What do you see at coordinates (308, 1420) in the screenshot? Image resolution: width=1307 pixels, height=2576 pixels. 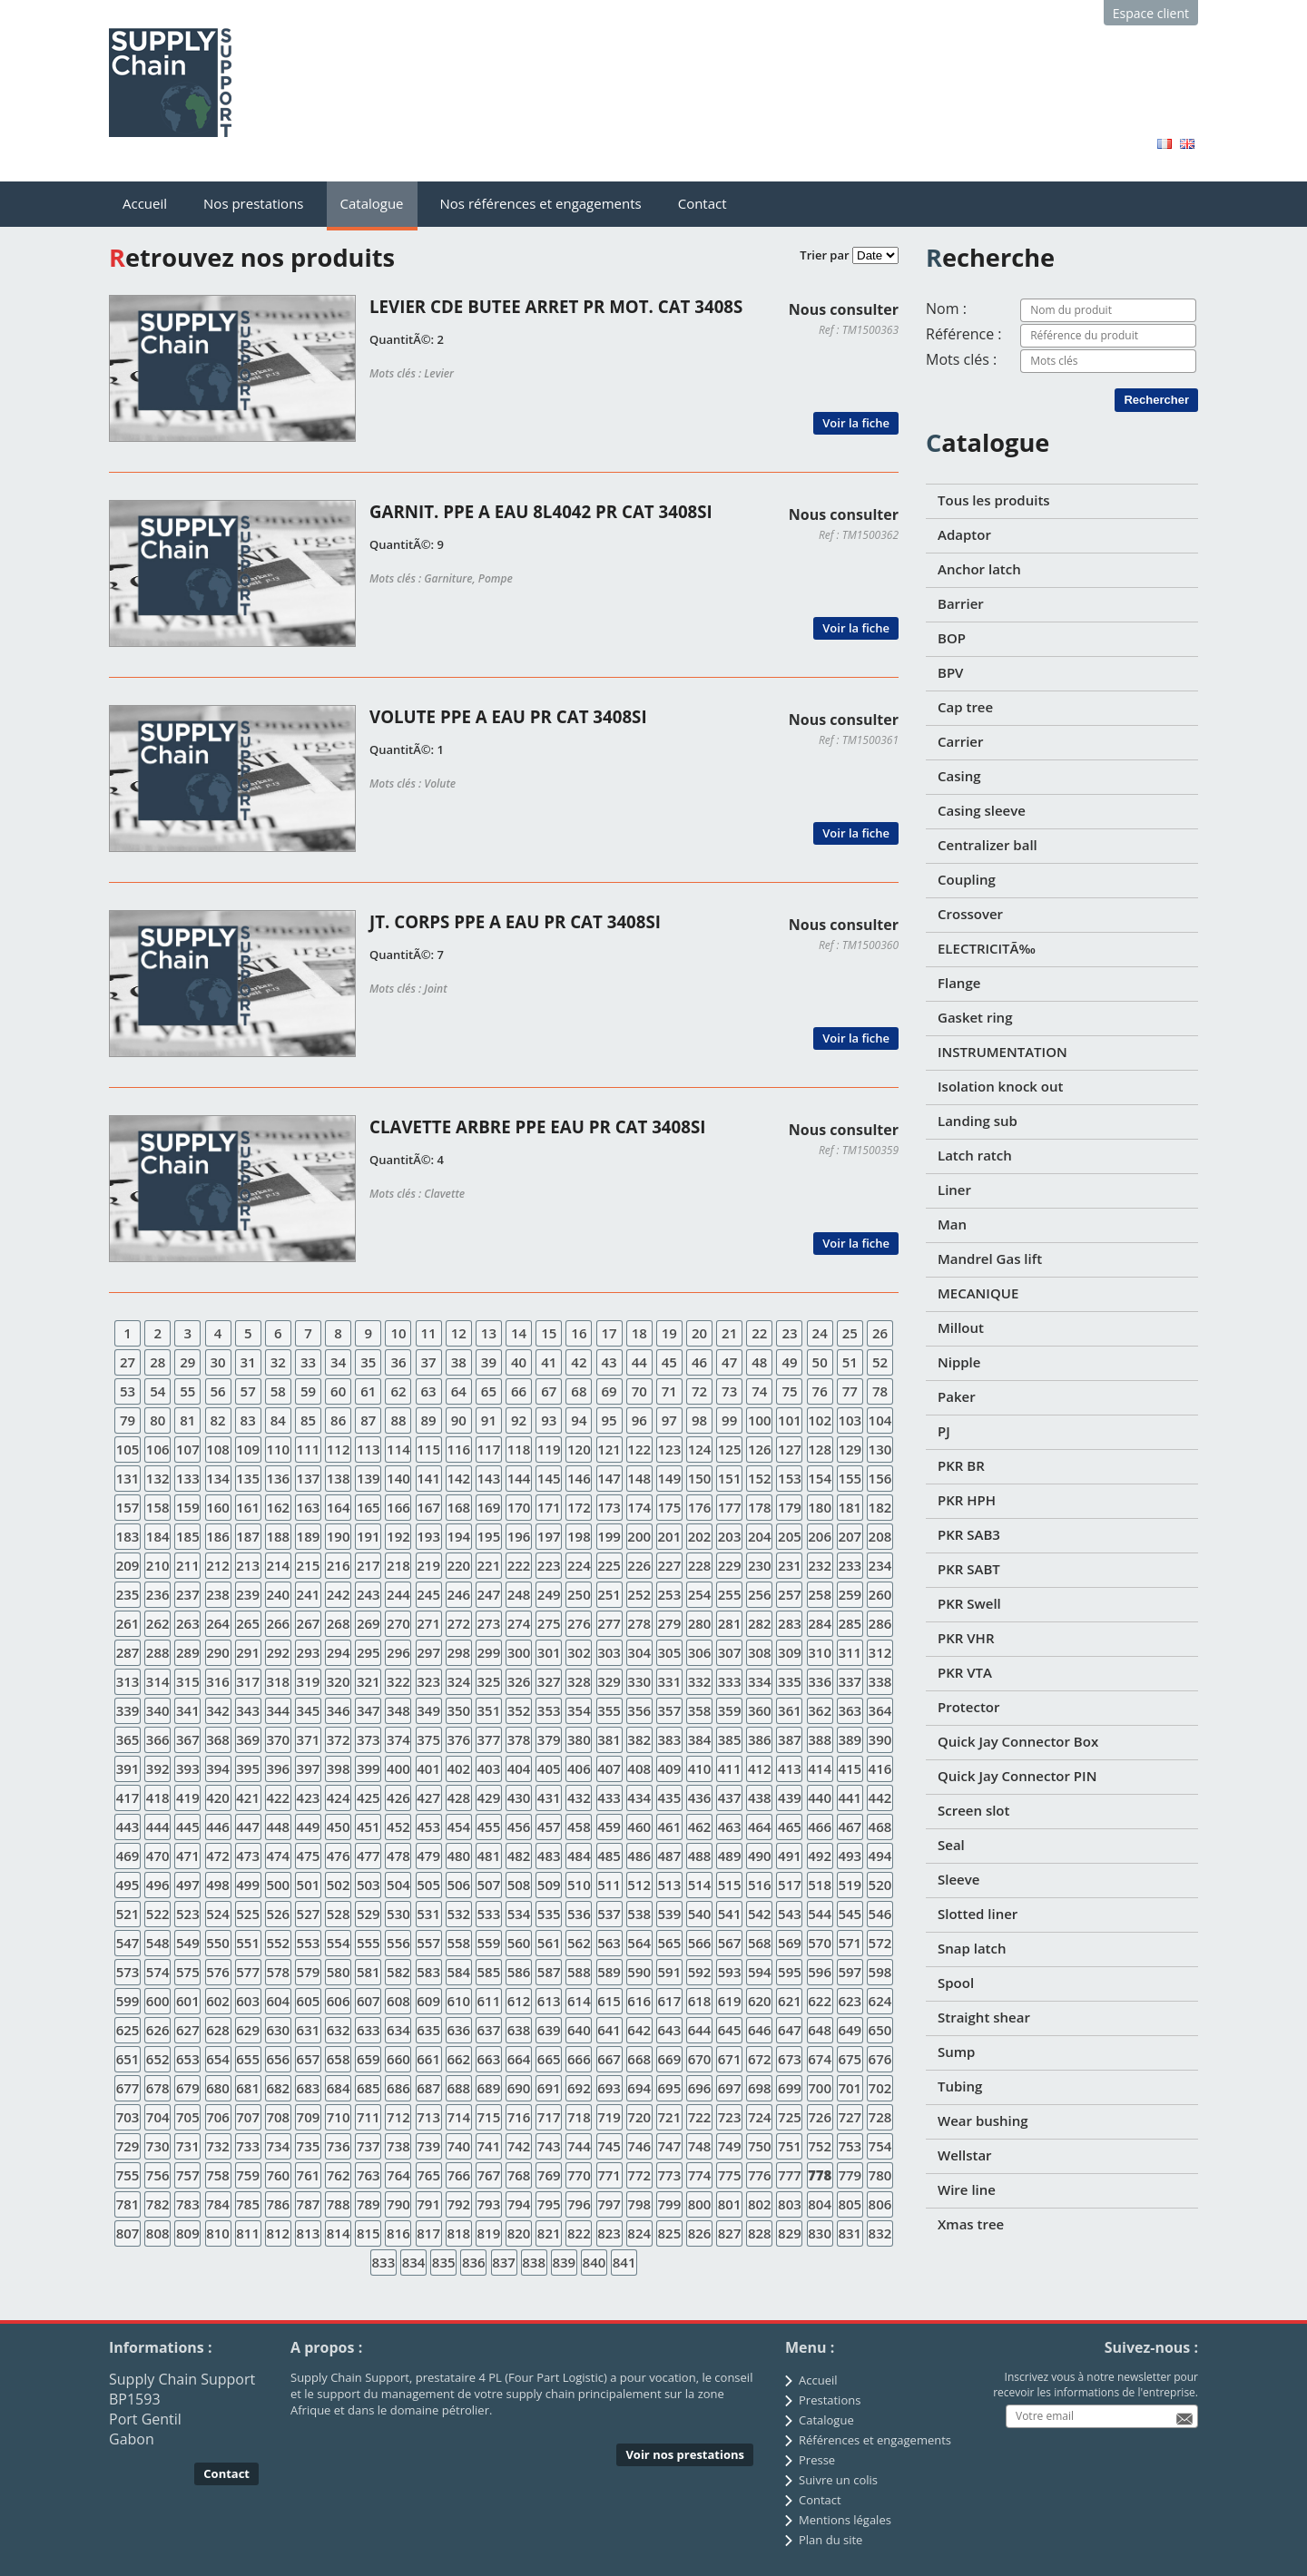 I see `85` at bounding box center [308, 1420].